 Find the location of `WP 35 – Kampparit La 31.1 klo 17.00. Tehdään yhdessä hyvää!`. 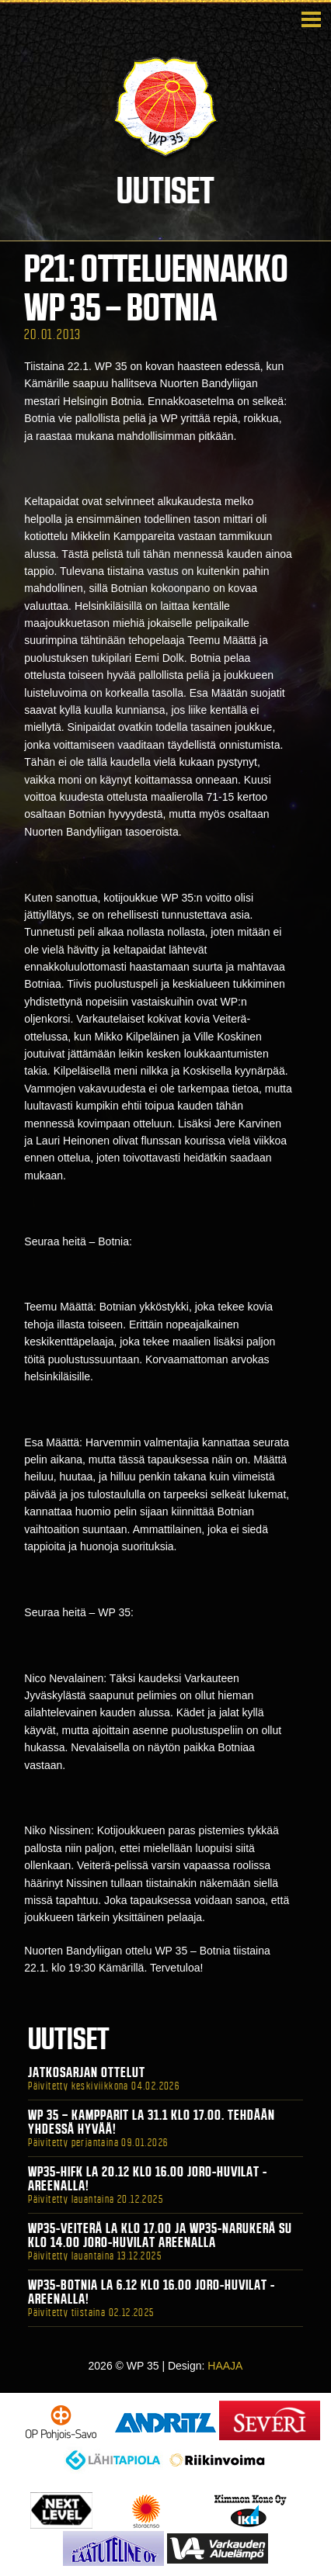

WP 35 – Kampparit La 31.1 klo 17.00. Tehdään yhdessä hyvää! is located at coordinates (151, 2122).